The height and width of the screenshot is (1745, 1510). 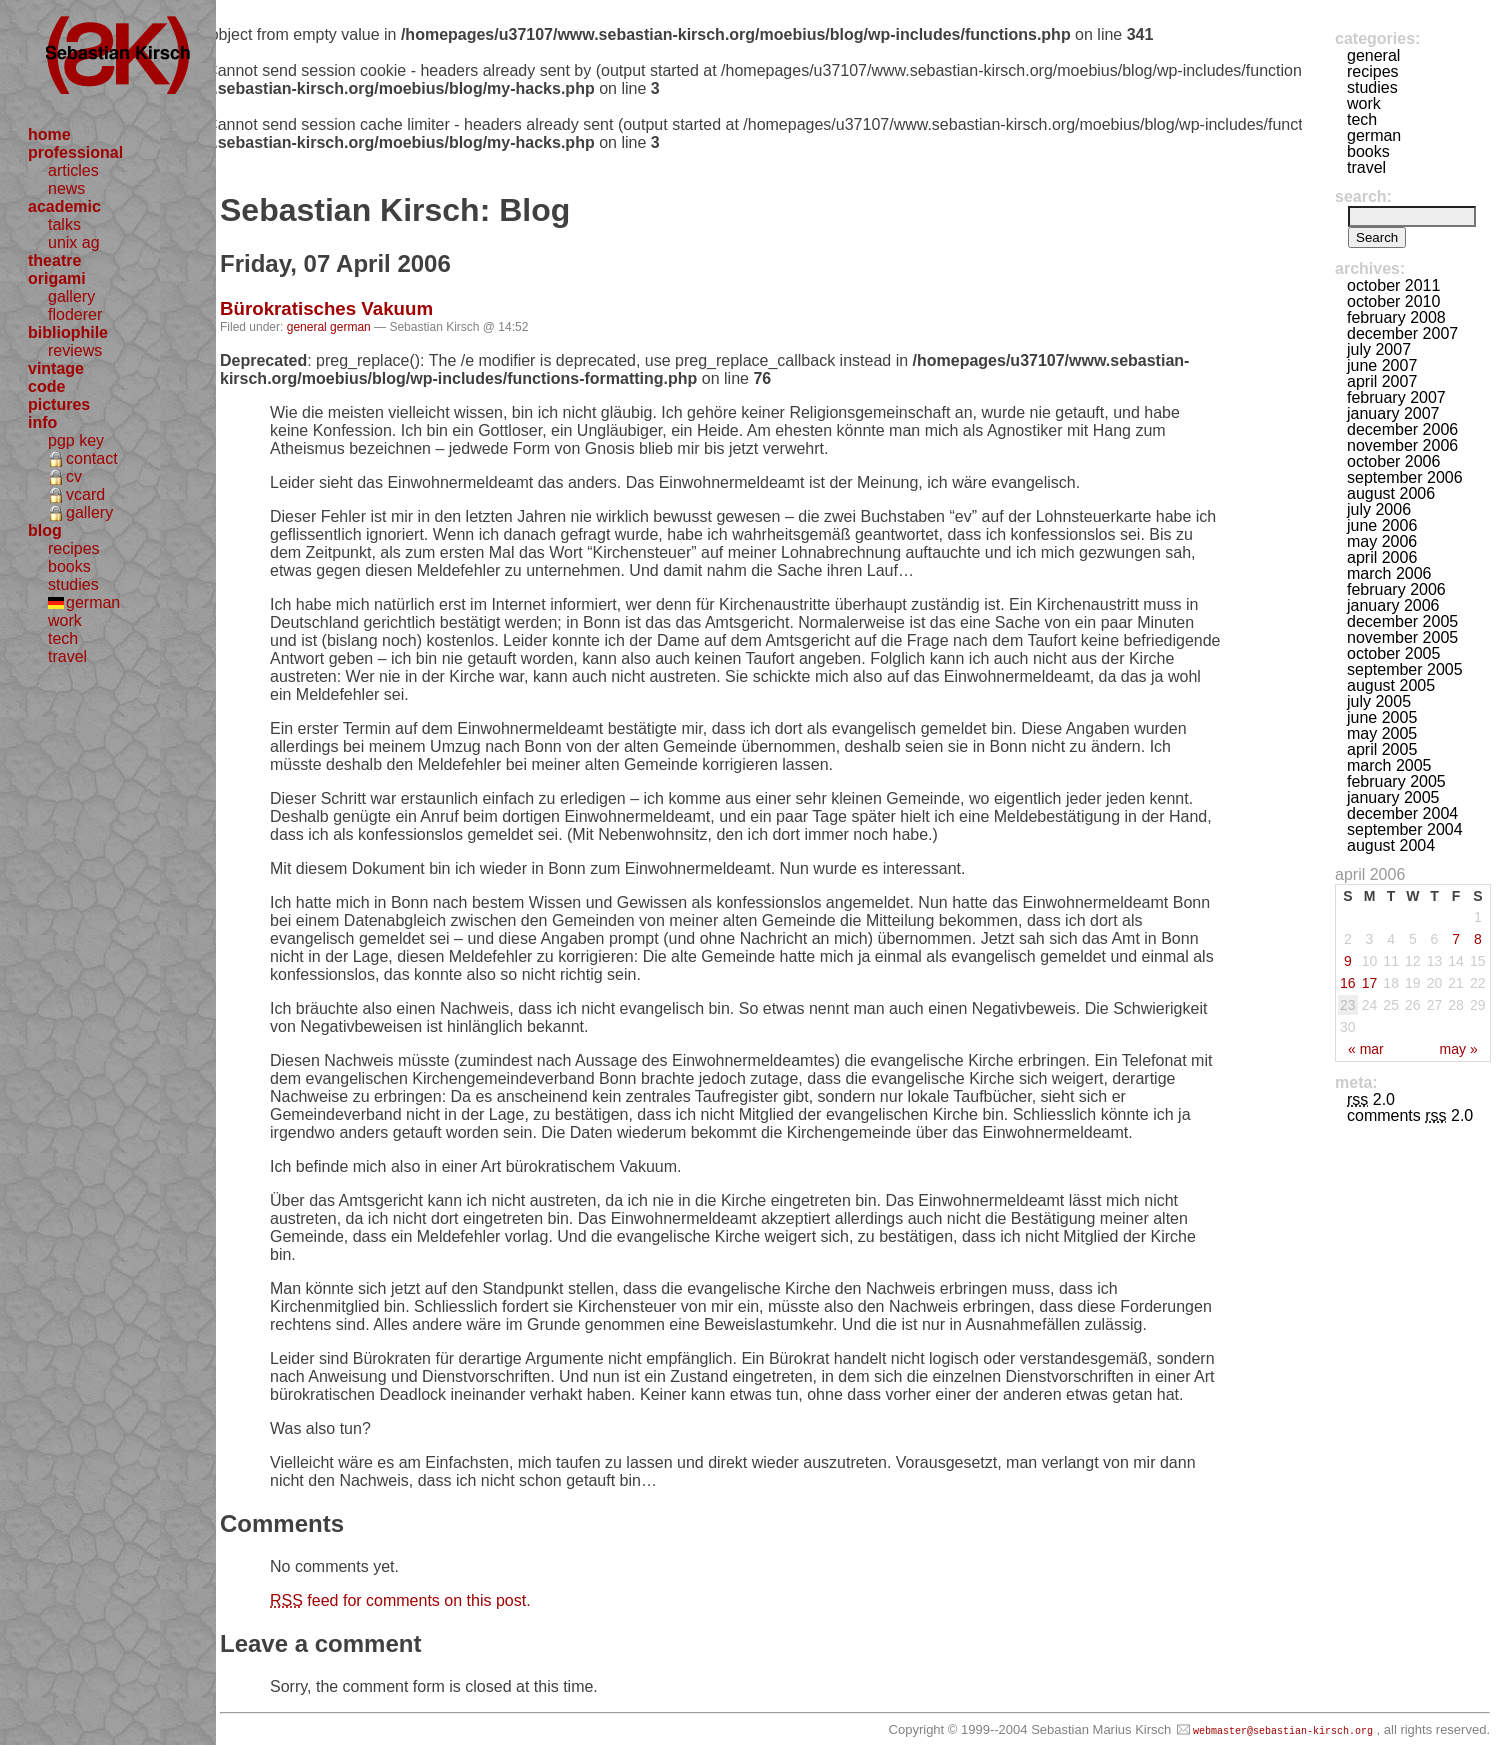 What do you see at coordinates (1379, 701) in the screenshot?
I see `July 2005` at bounding box center [1379, 701].